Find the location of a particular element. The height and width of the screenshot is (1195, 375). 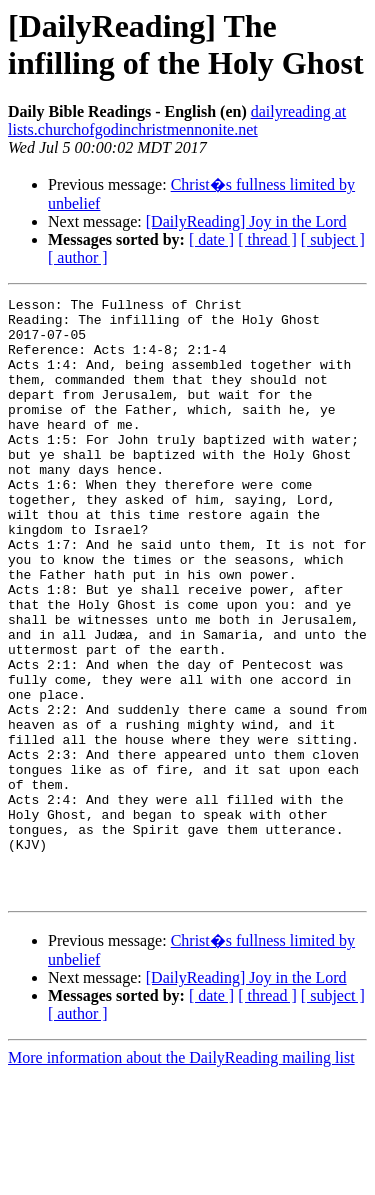

[ thread ] is located at coordinates (267, 239).